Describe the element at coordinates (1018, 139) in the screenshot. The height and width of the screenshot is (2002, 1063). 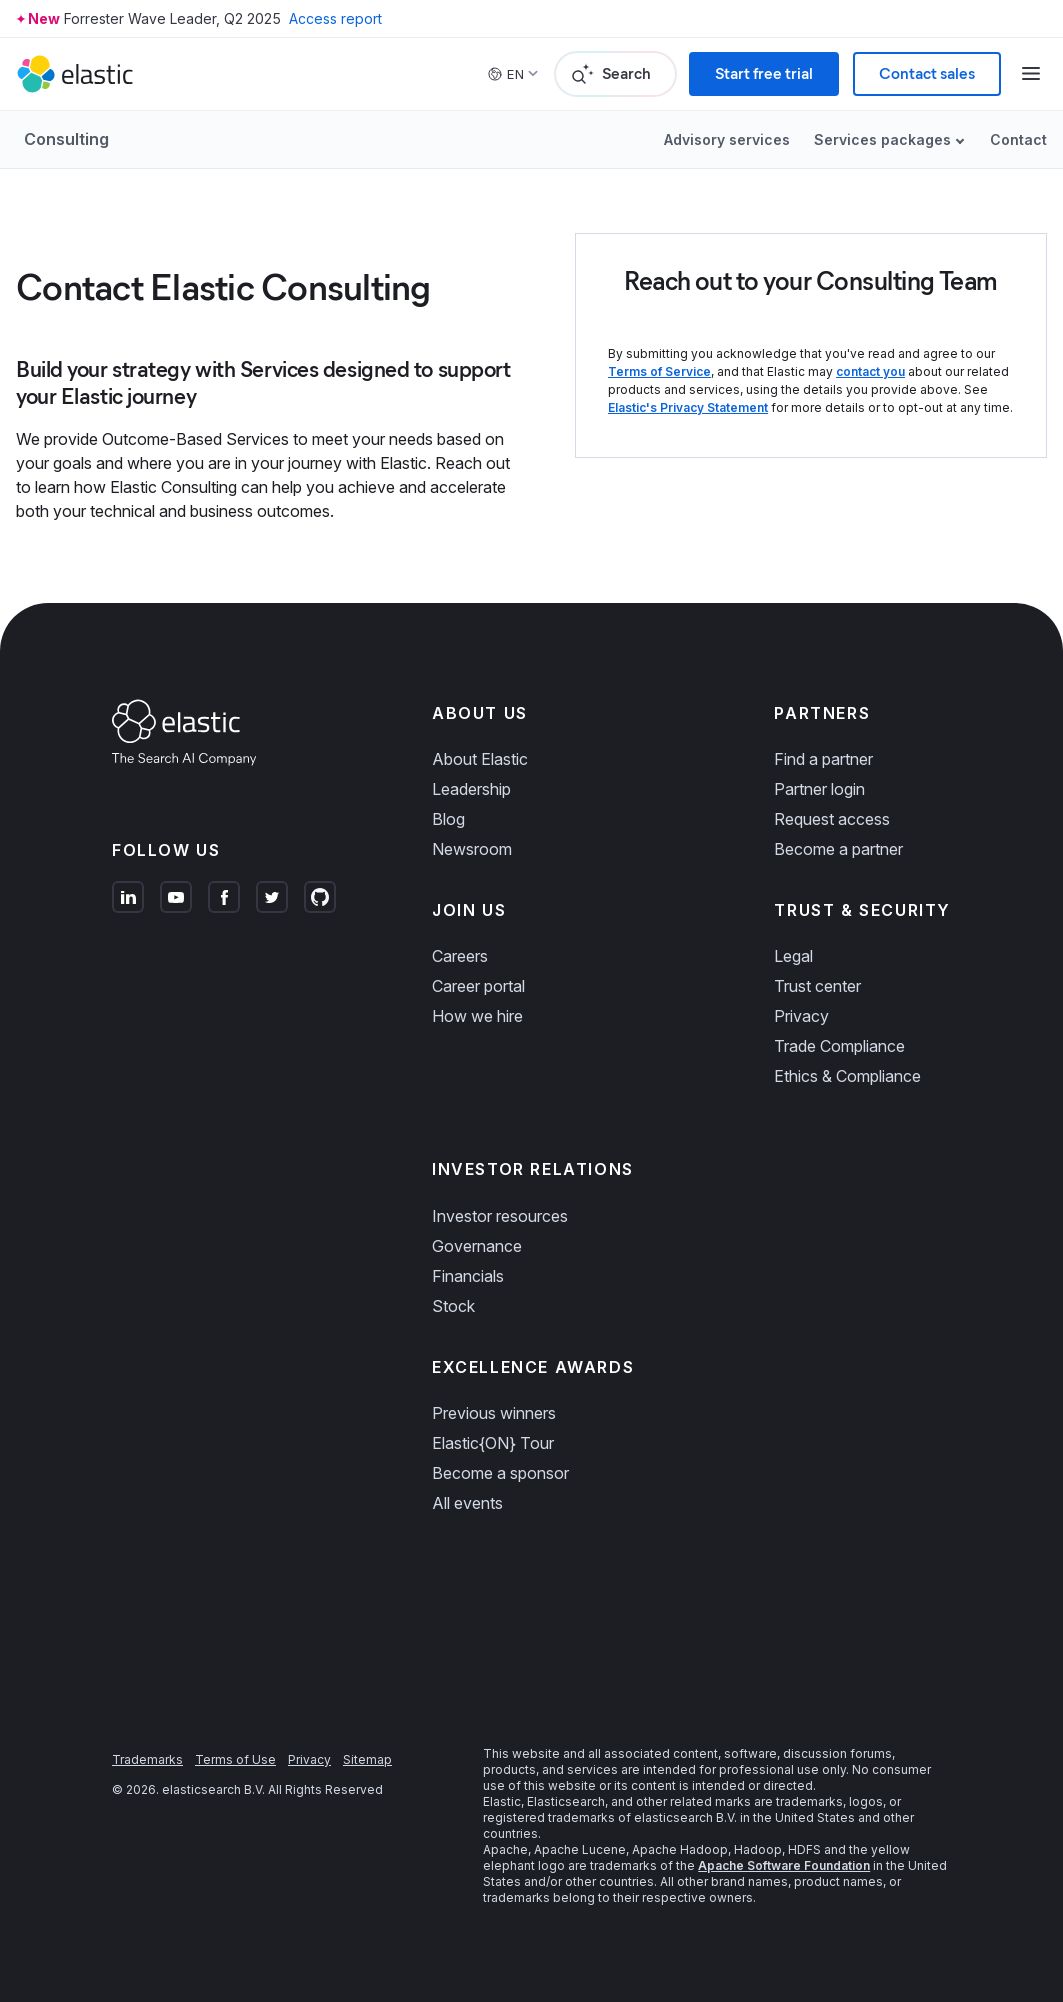
I see `Contact` at that location.